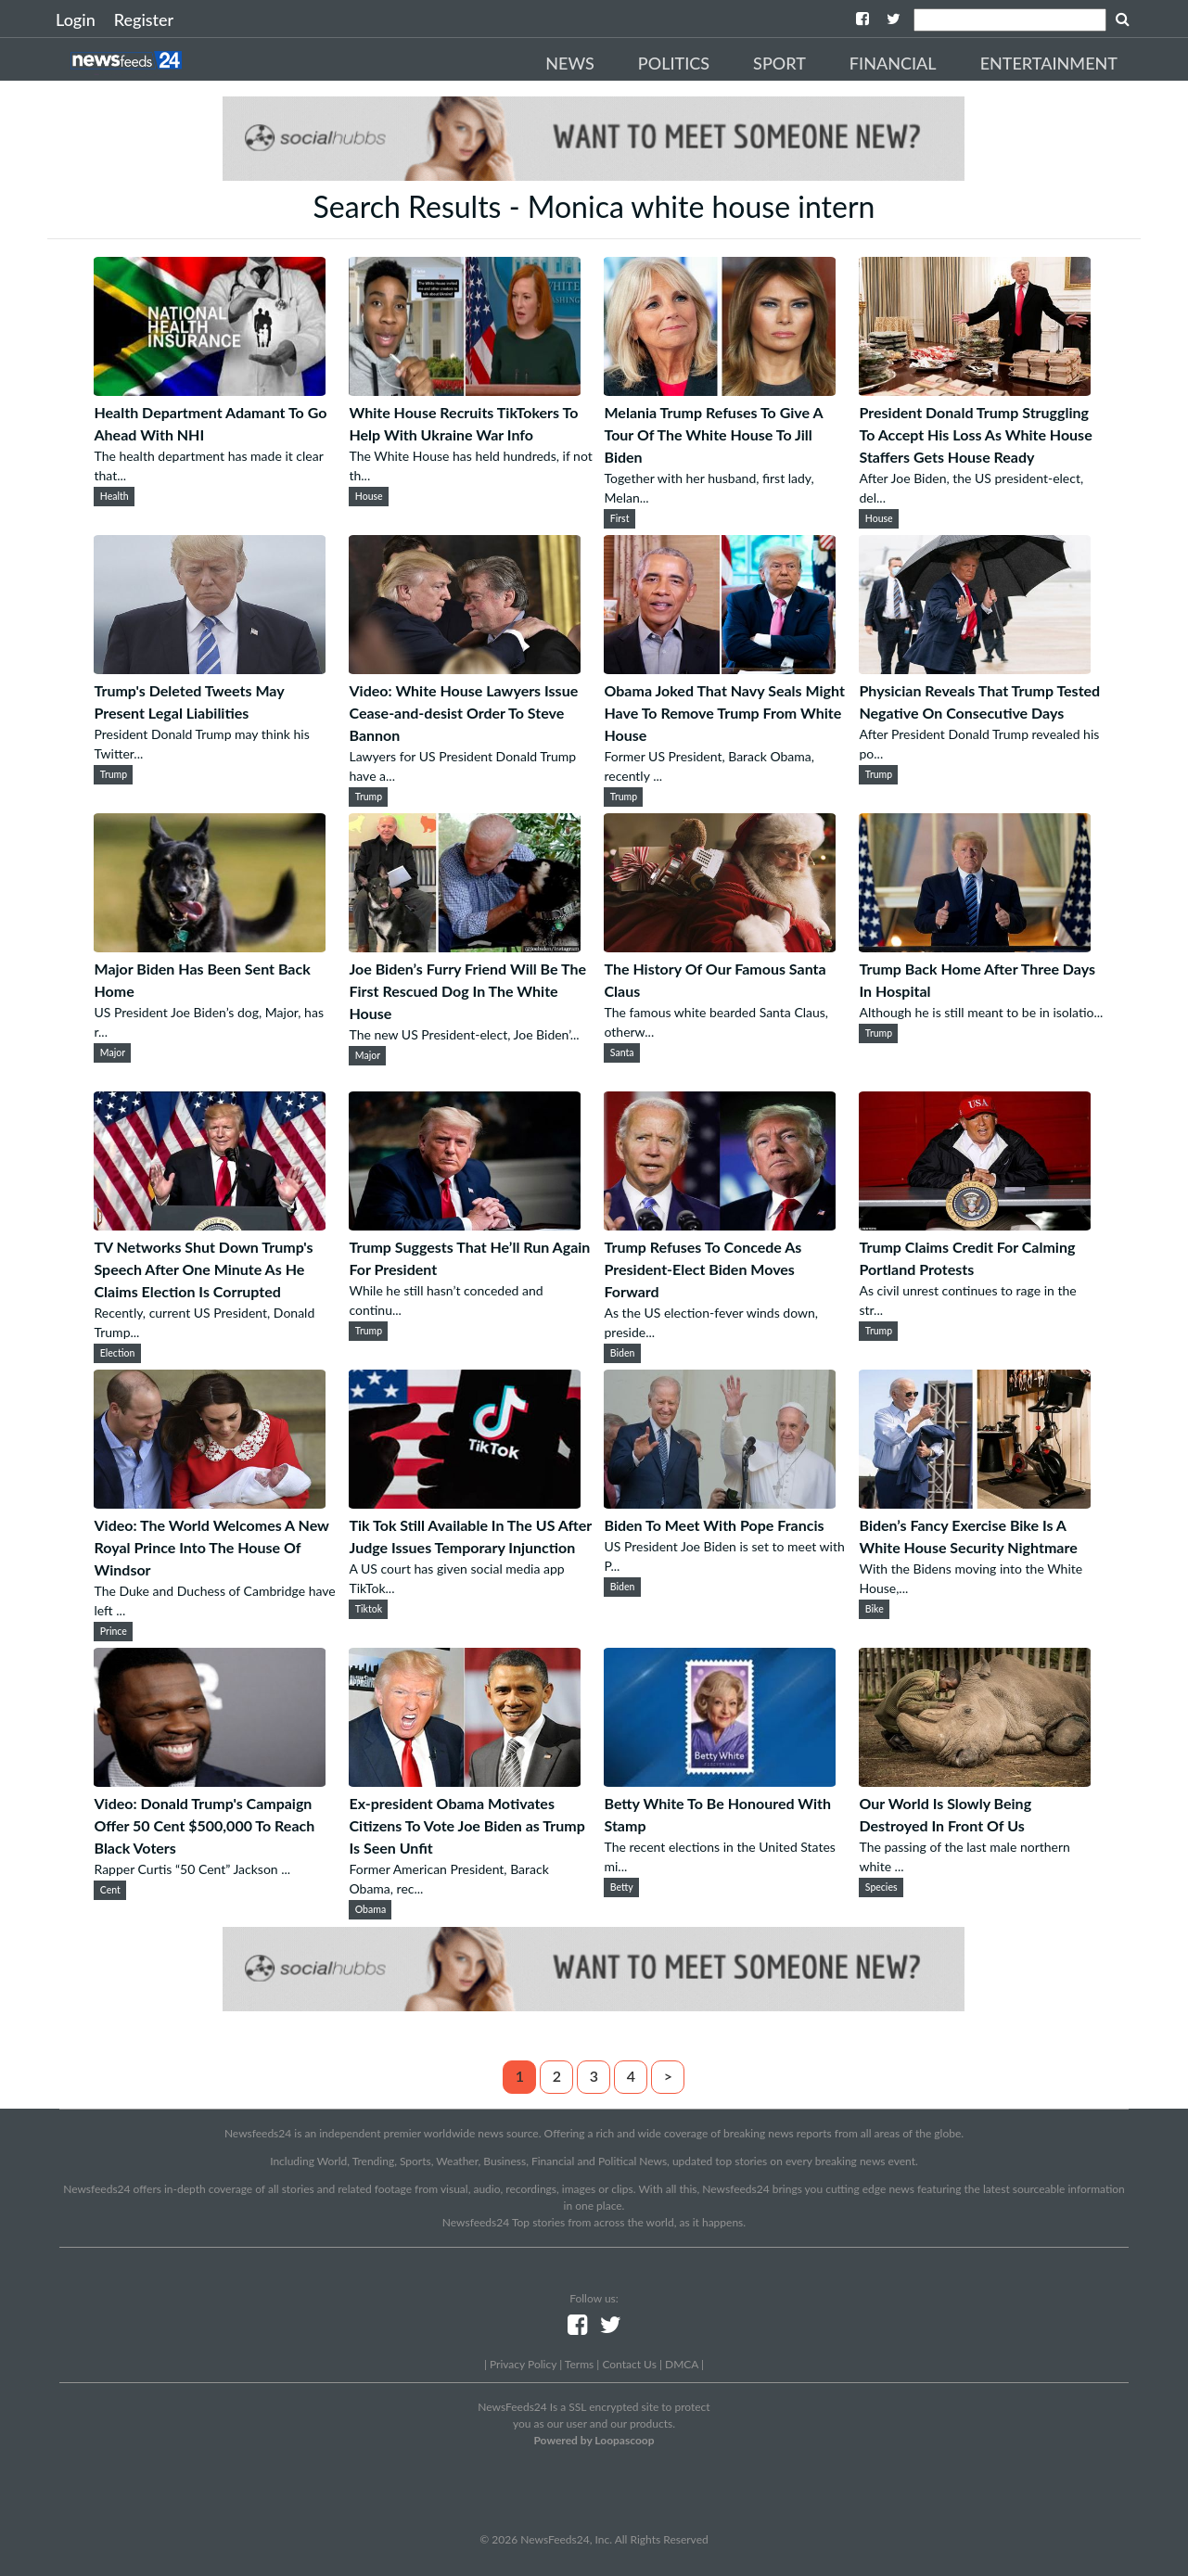 The image size is (1188, 2576). I want to click on [President Donald Trump Struggling To Accept His Loss As White House Staffers Gets House Ready], so click(975, 390).